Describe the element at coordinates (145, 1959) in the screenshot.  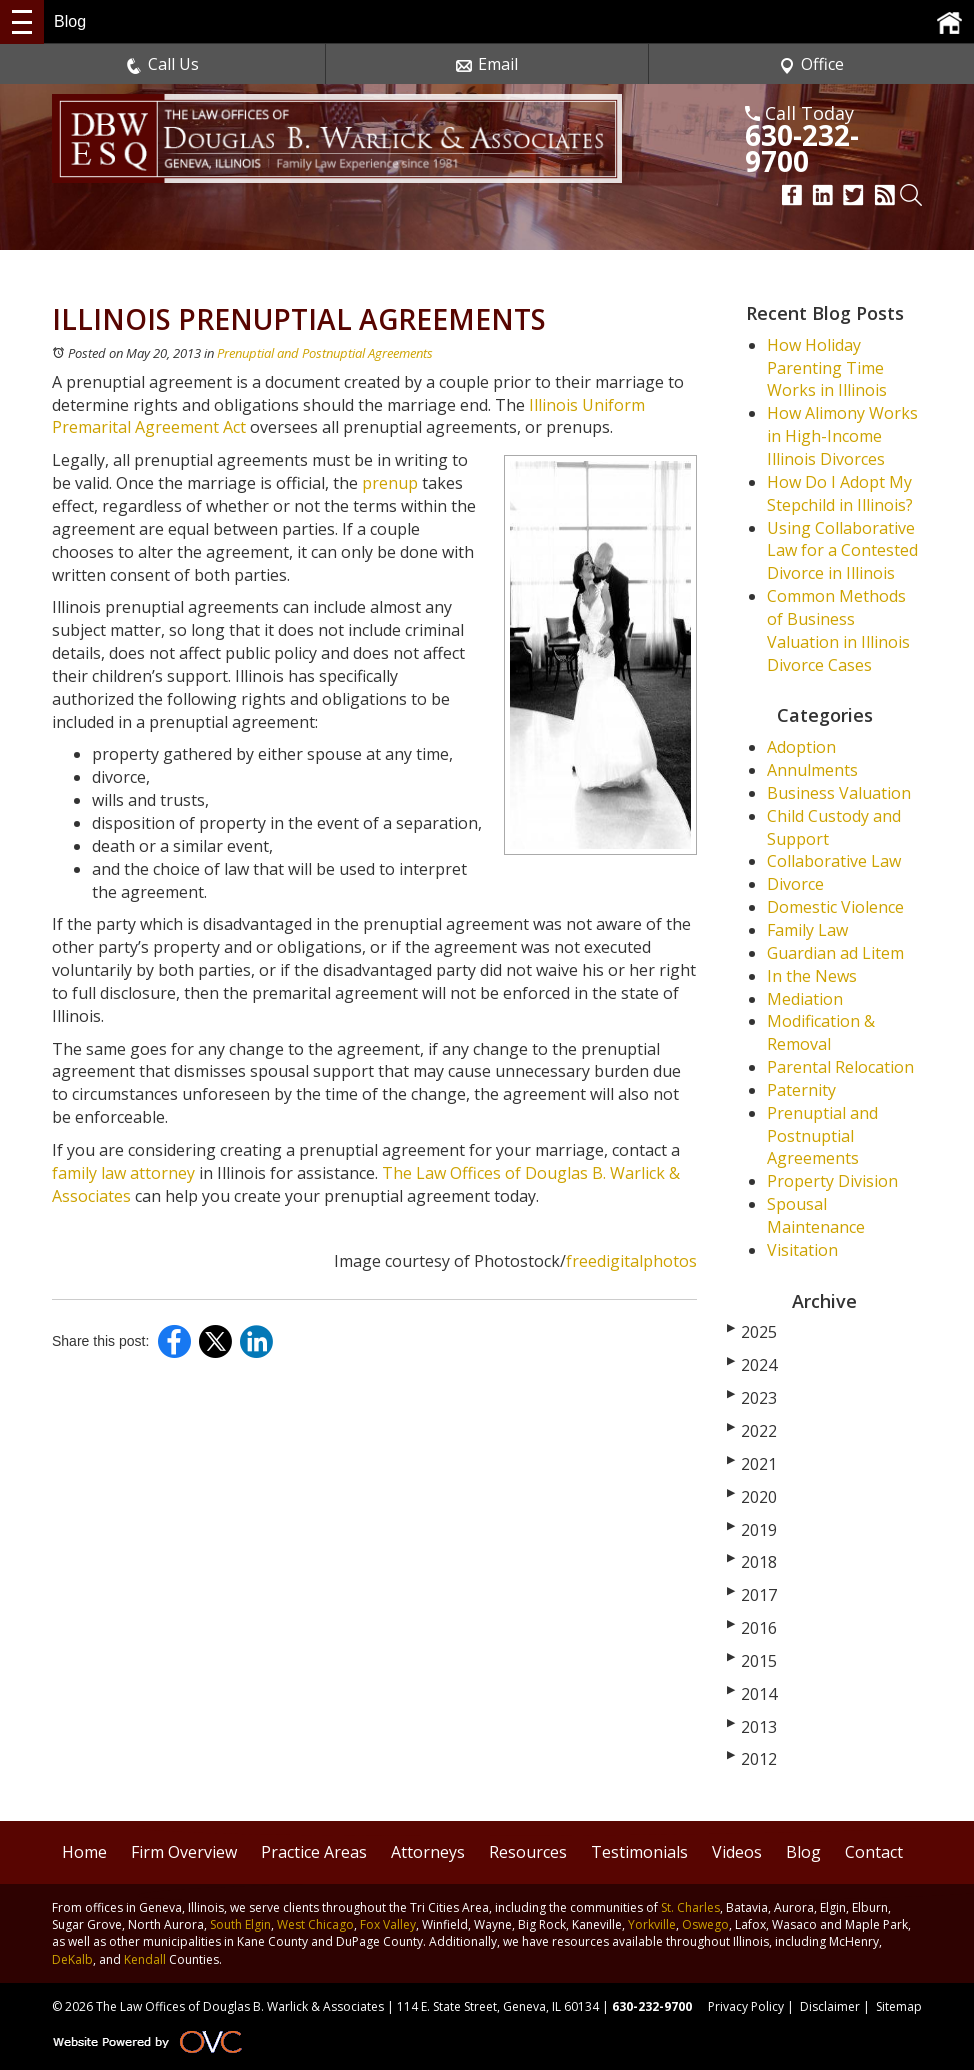
I see `Kendall` at that location.